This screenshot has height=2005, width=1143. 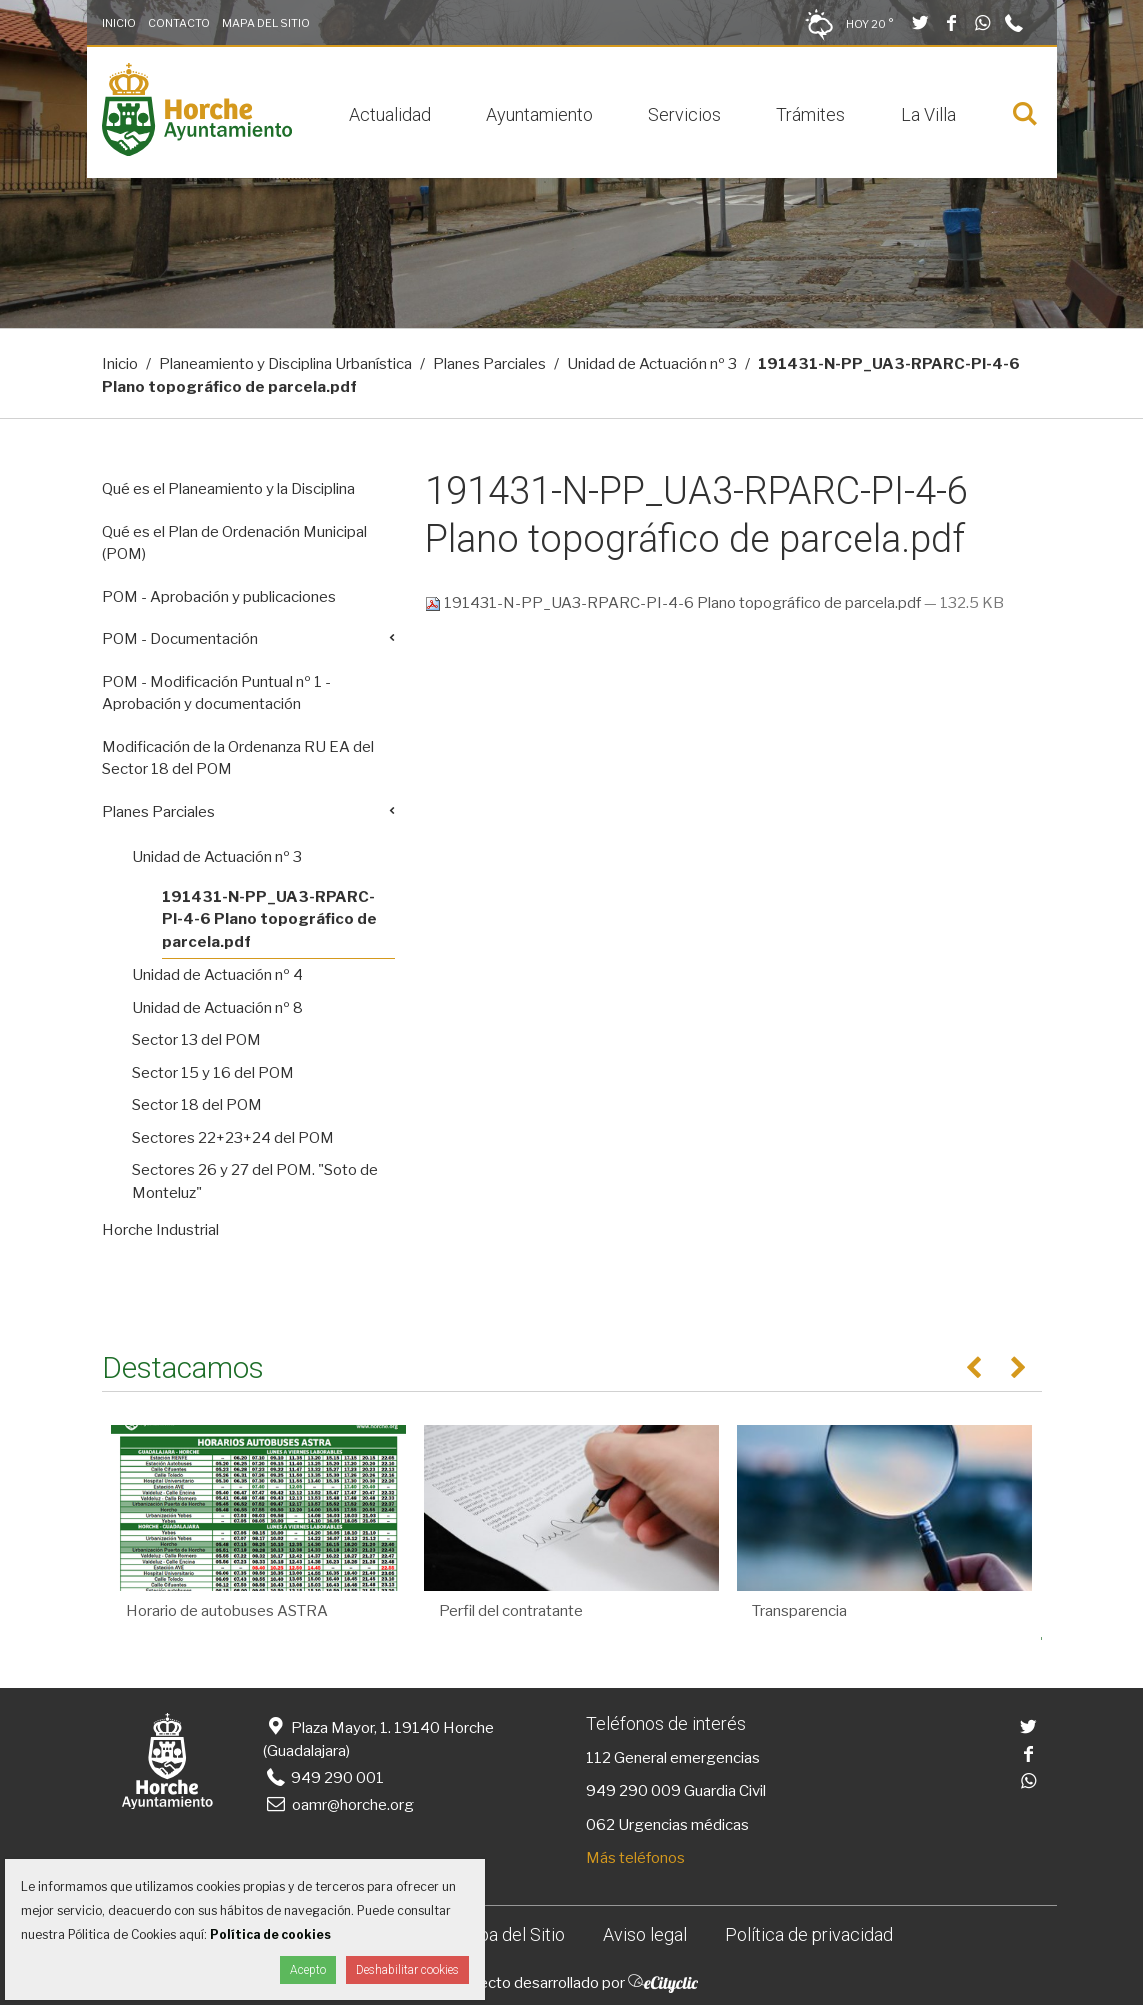 What do you see at coordinates (119, 23) in the screenshot?
I see `Inicio` at bounding box center [119, 23].